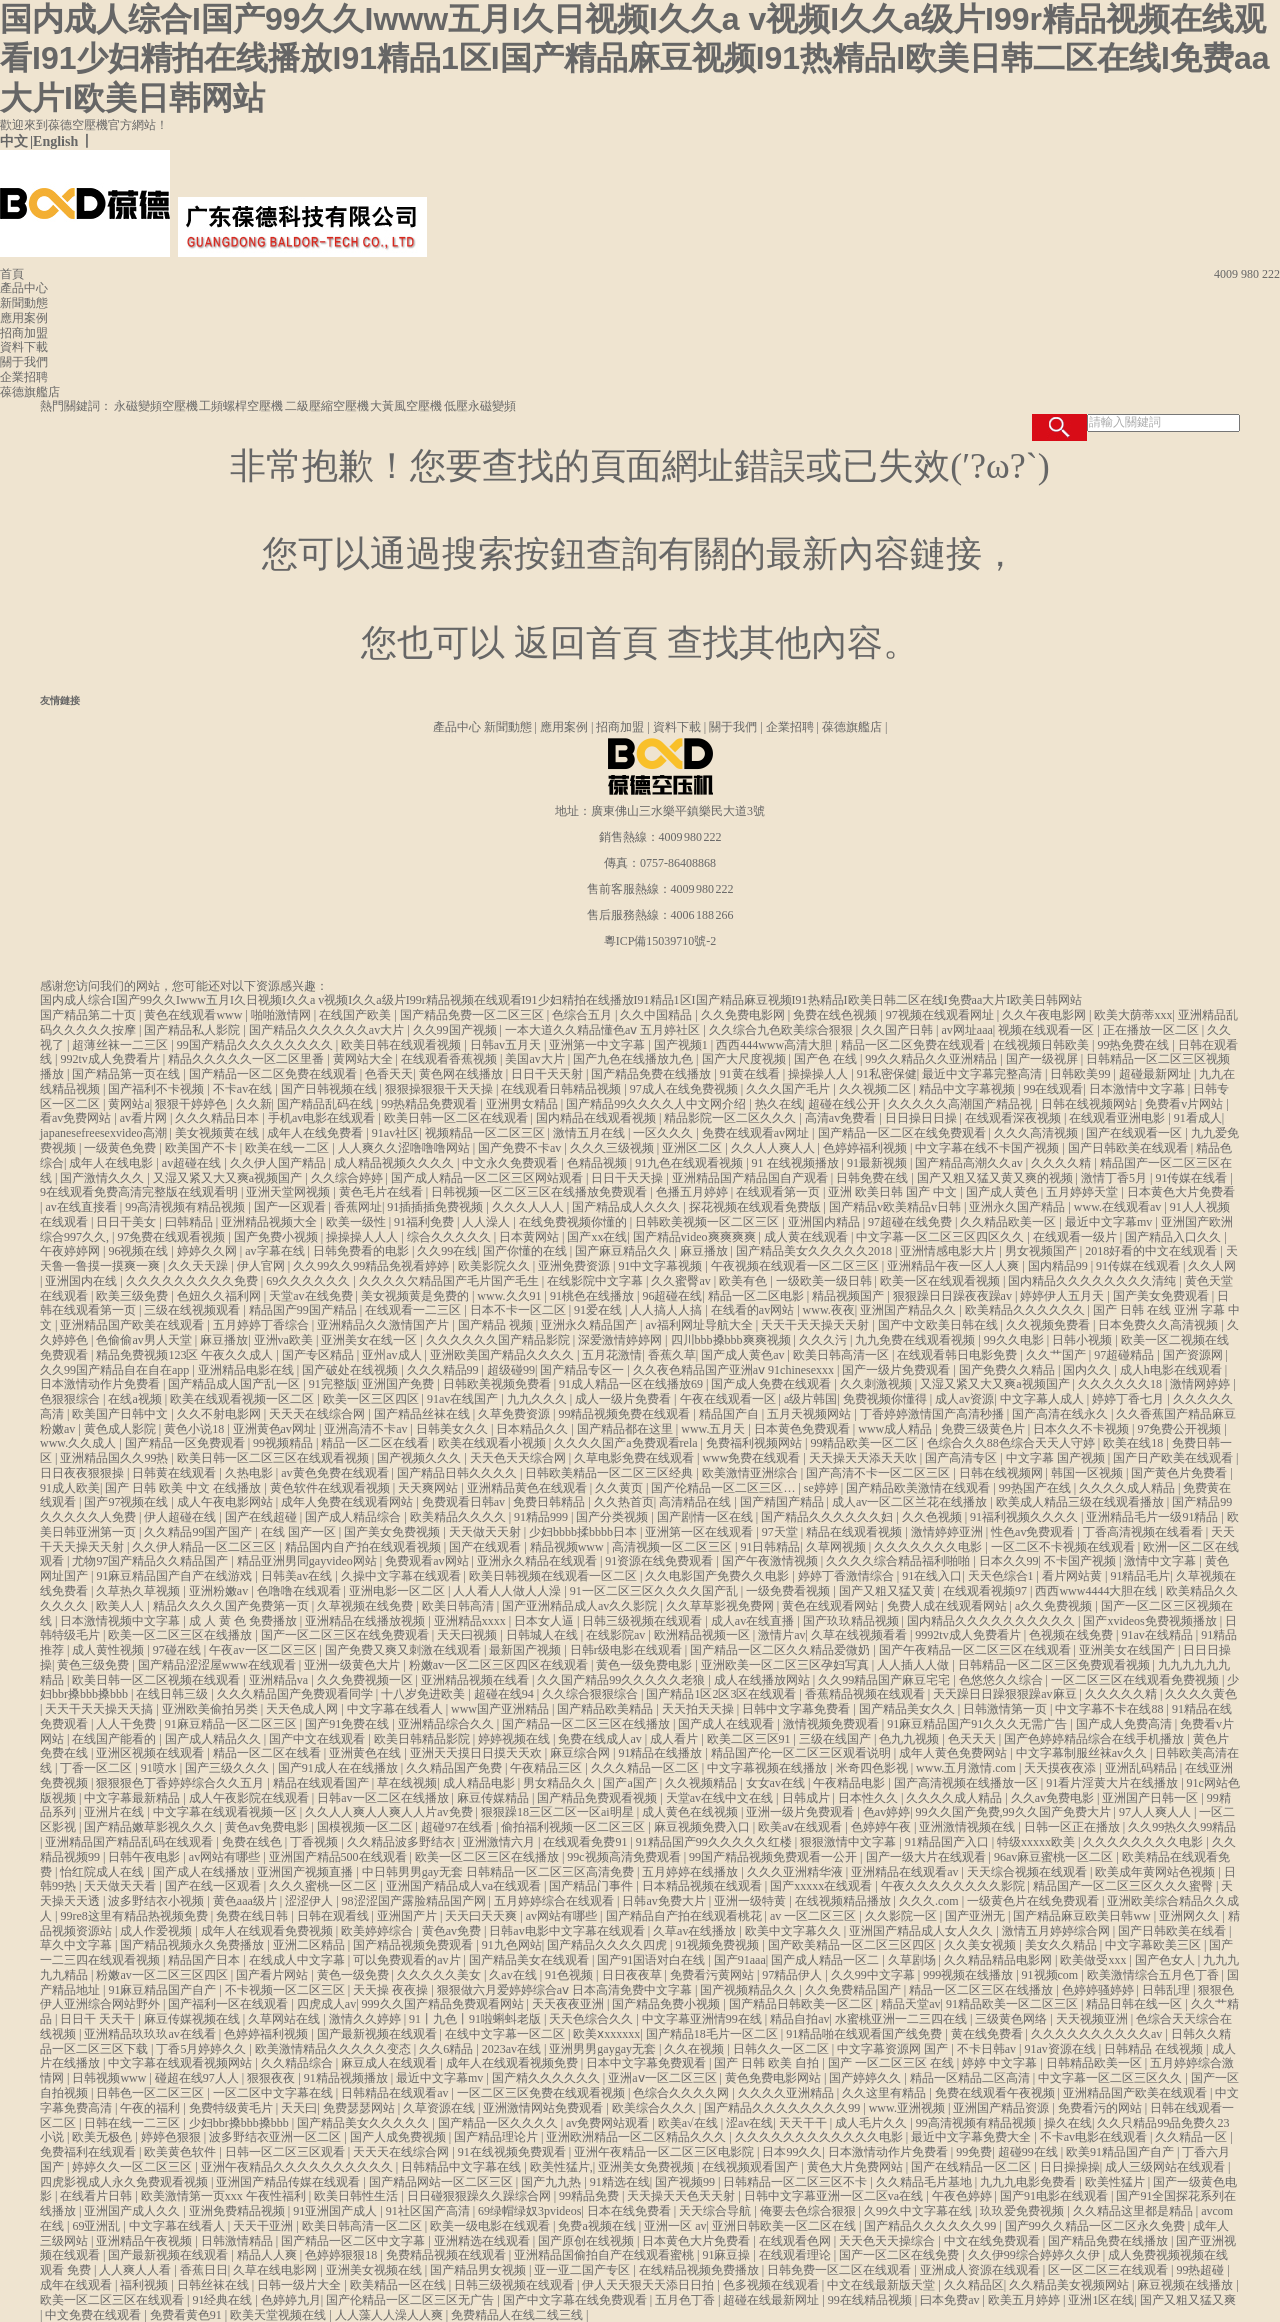 The width and height of the screenshot is (1280, 2322). What do you see at coordinates (399, 2137) in the screenshot?
I see `国产人成免费视频` at bounding box center [399, 2137].